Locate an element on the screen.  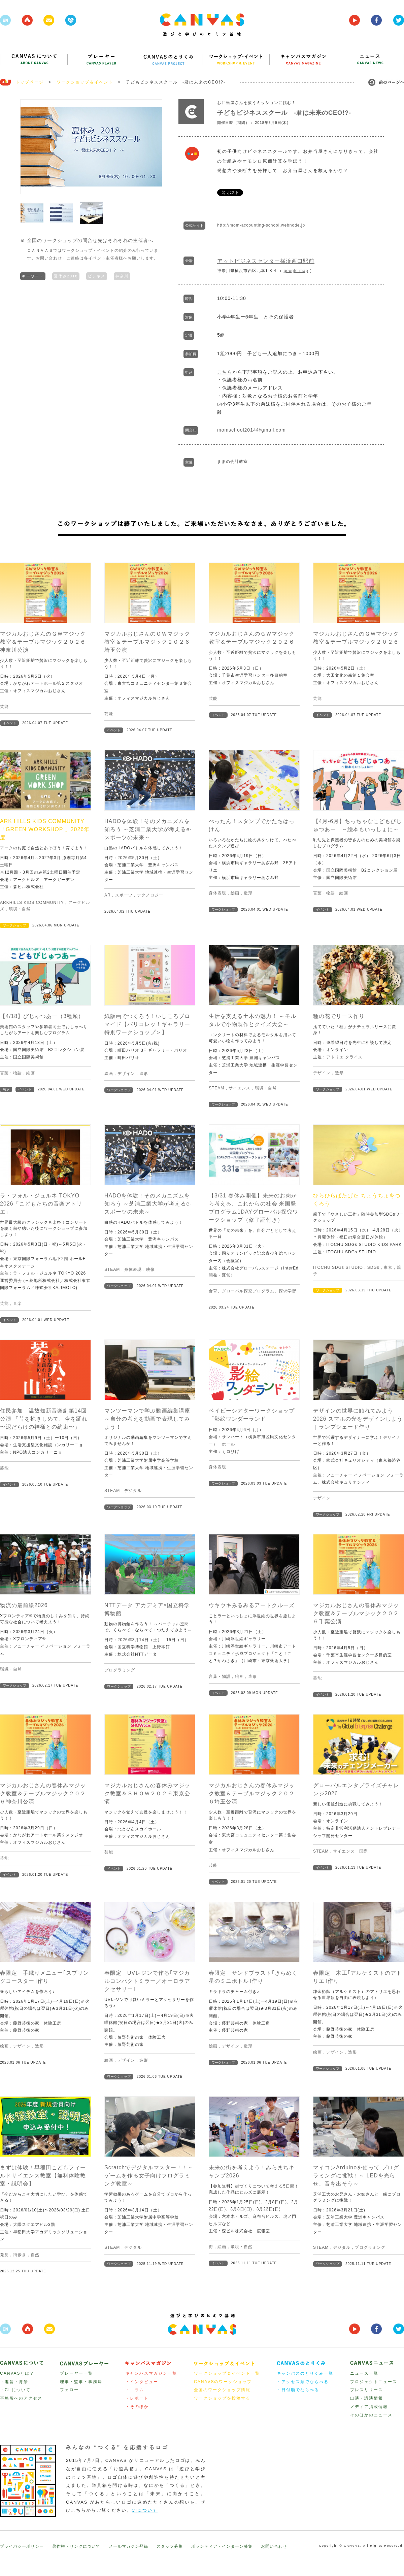
メールマガジン登録 is located at coordinates (128, 2546).